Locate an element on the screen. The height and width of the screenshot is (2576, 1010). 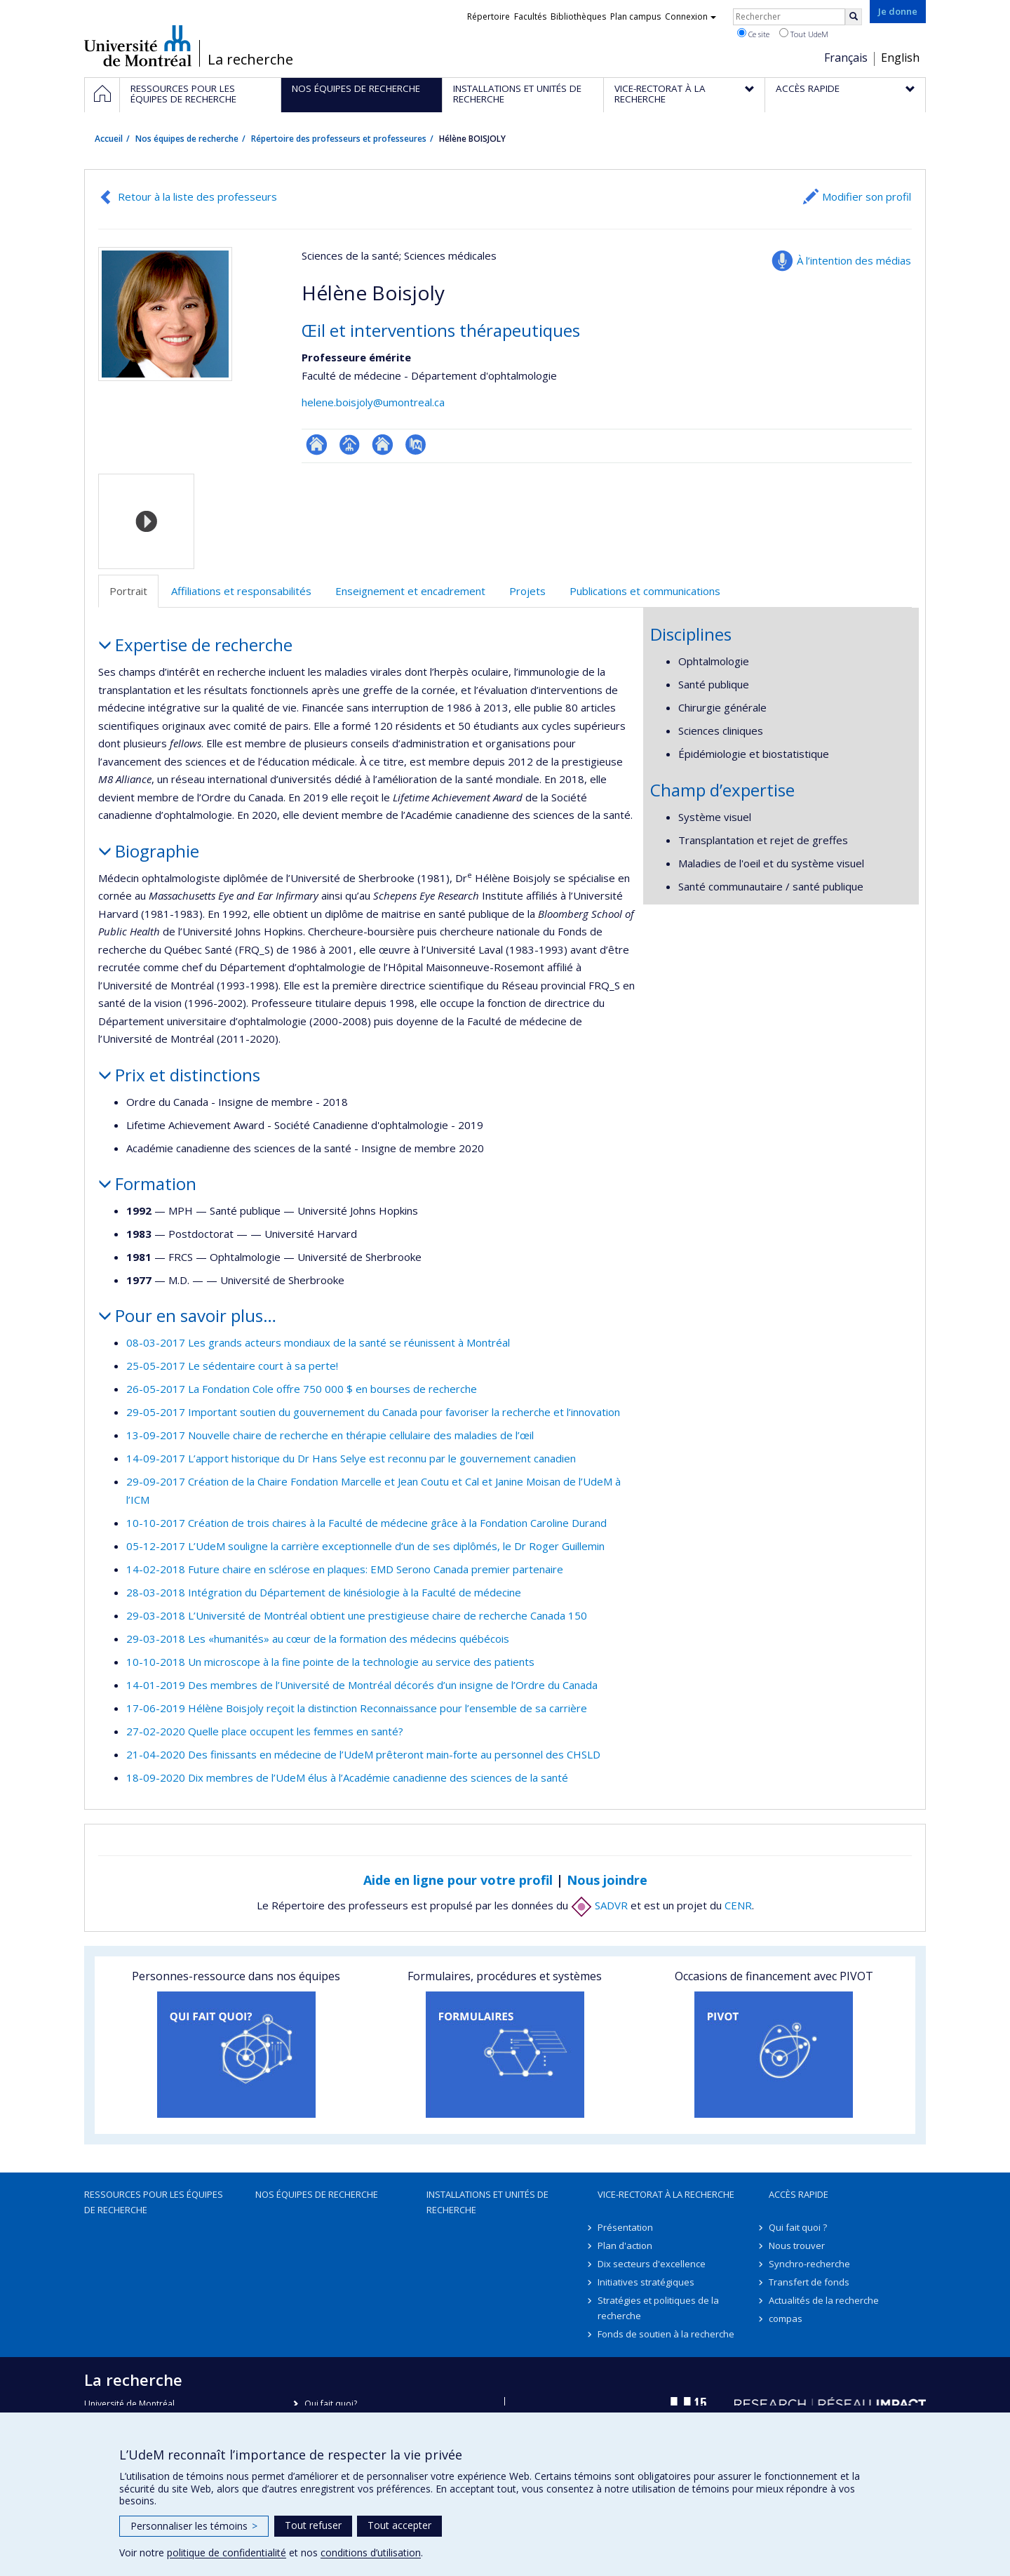
26-05-2017 La Fondation Cole offre 750 000 $ en bourses de recherche is located at coordinates (301, 1389).